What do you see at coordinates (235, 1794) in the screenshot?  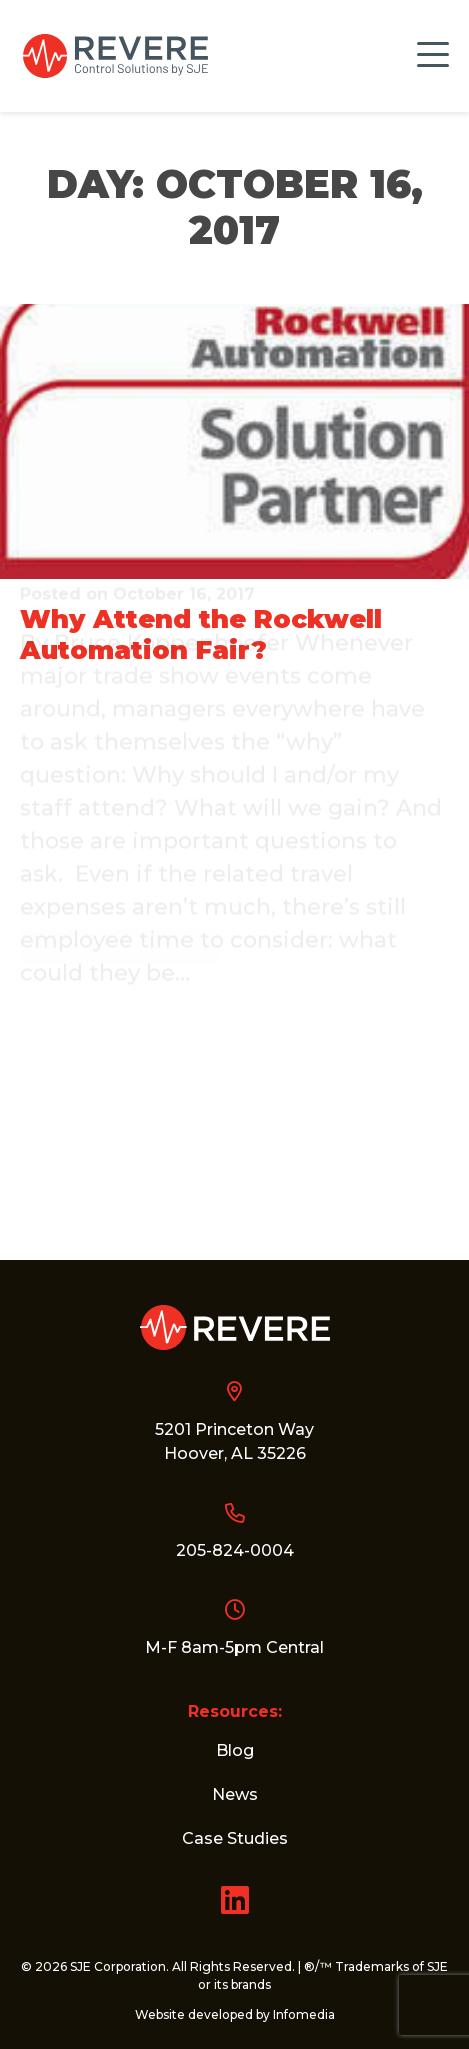 I see `News` at bounding box center [235, 1794].